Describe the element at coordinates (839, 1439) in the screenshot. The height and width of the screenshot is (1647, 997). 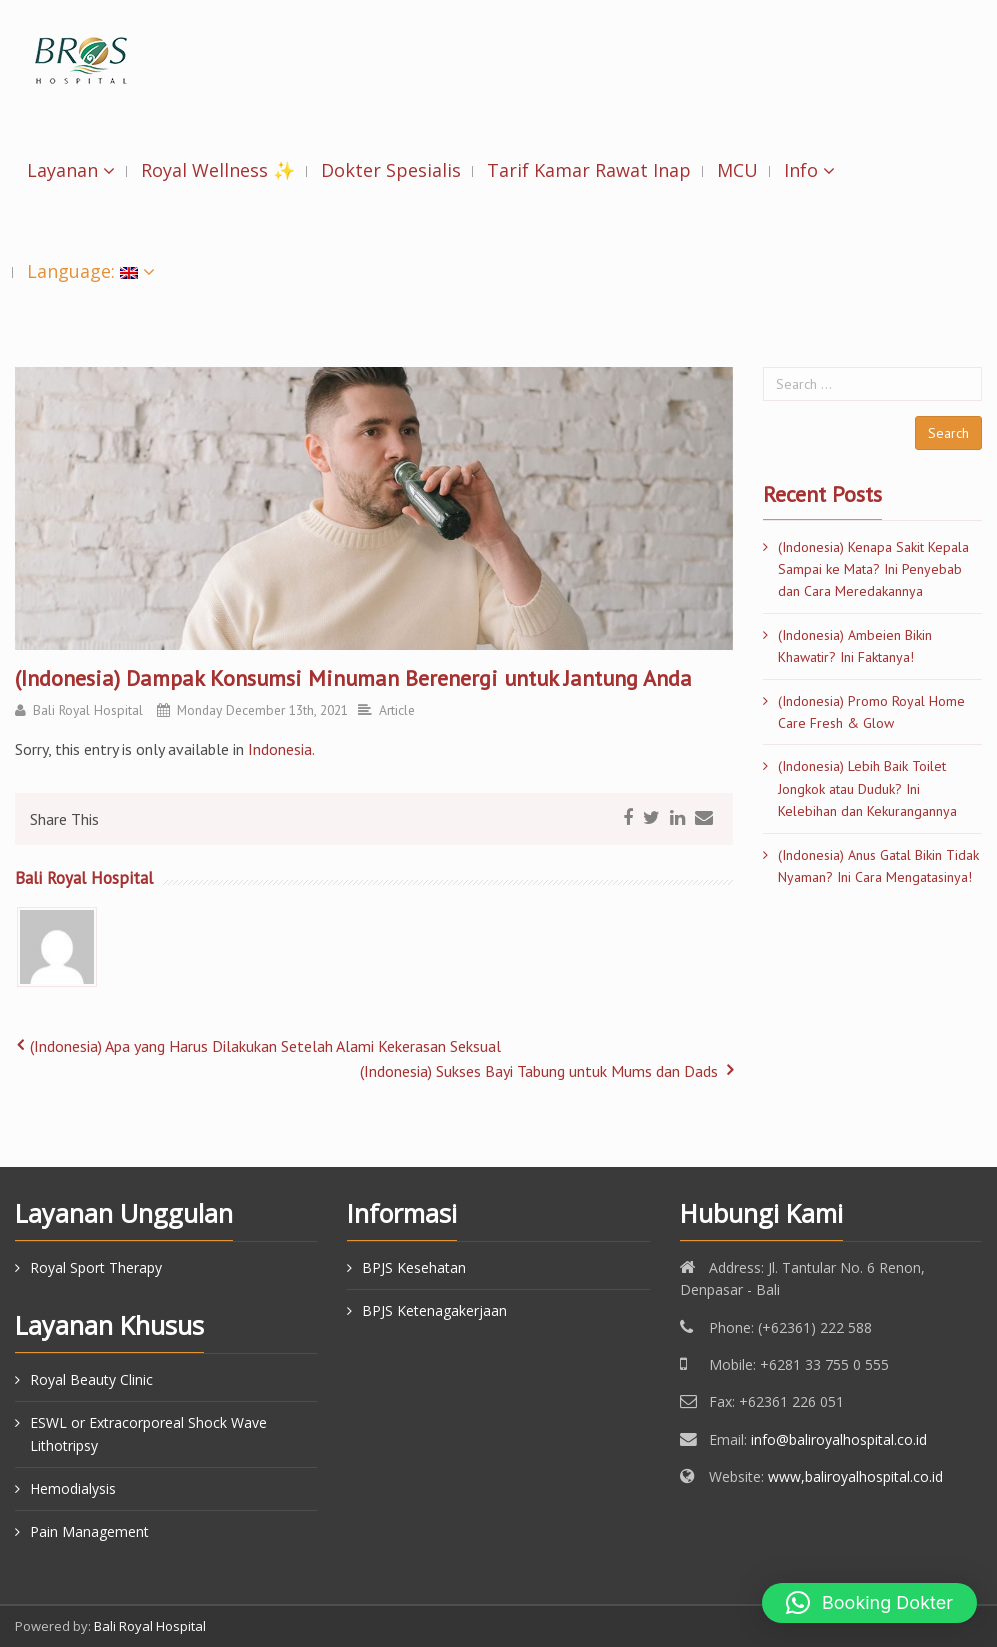
I see `info@baliroyalhospital.co.id` at that location.